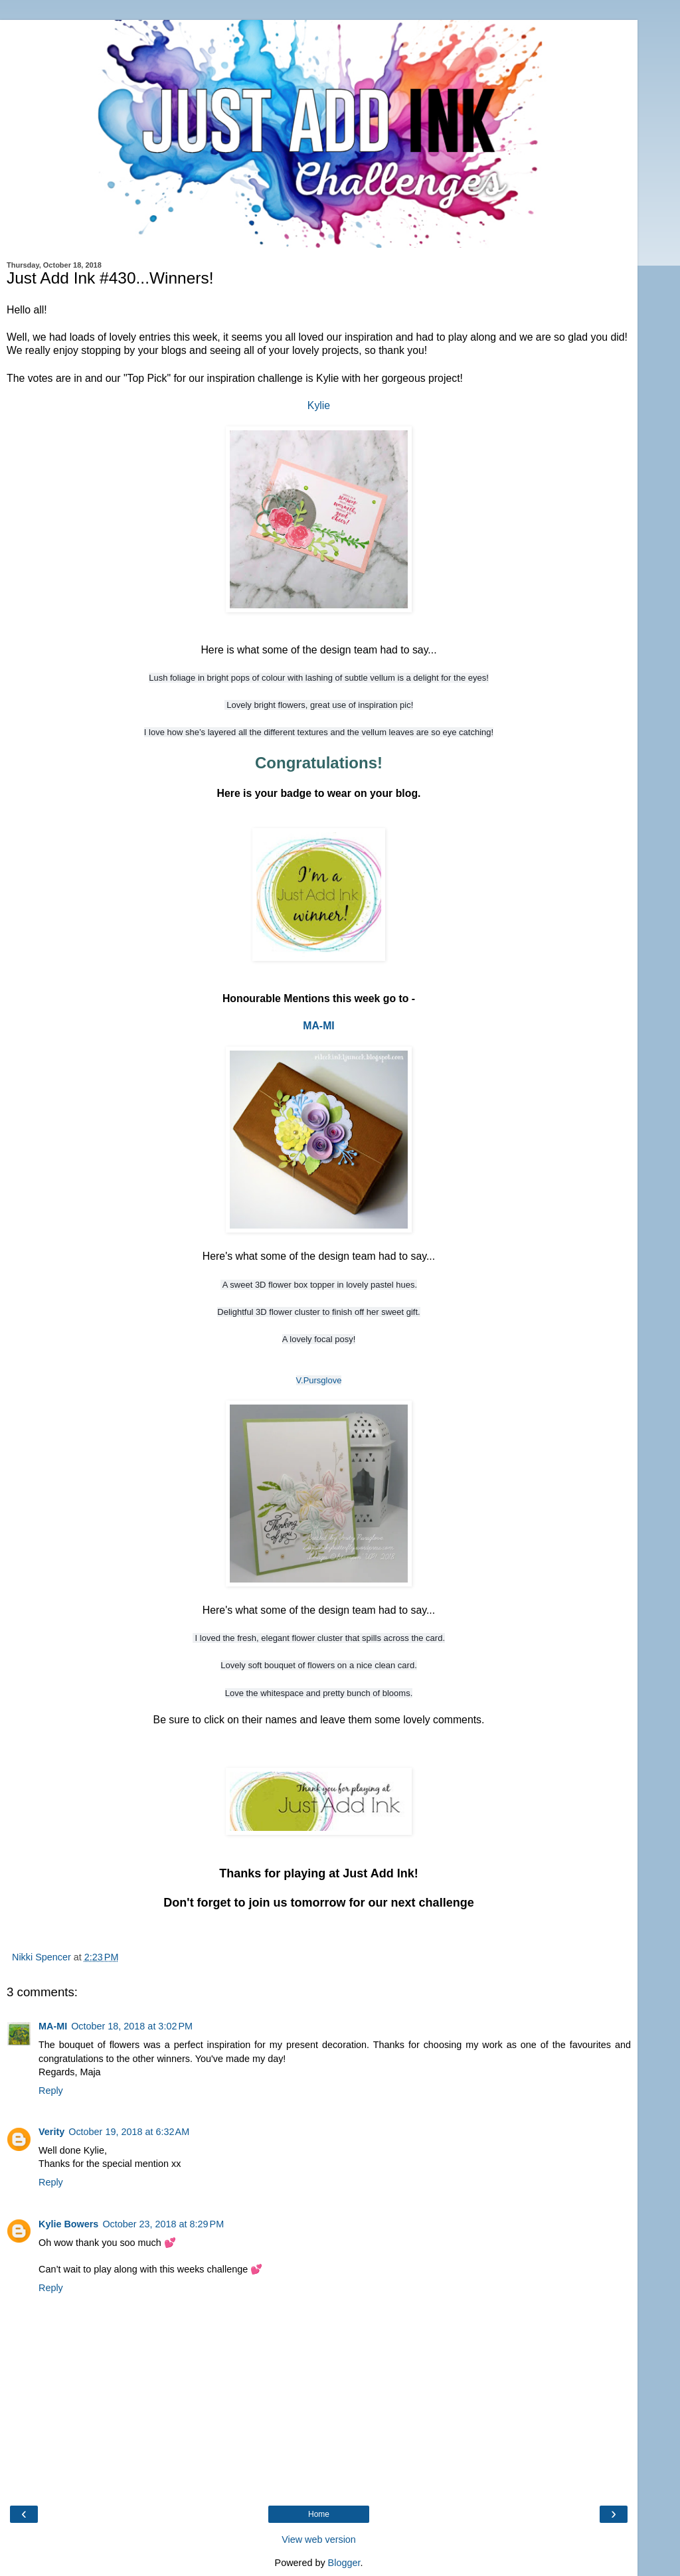 This screenshot has height=2576, width=680. Describe the element at coordinates (51, 2090) in the screenshot. I see `Reply` at that location.